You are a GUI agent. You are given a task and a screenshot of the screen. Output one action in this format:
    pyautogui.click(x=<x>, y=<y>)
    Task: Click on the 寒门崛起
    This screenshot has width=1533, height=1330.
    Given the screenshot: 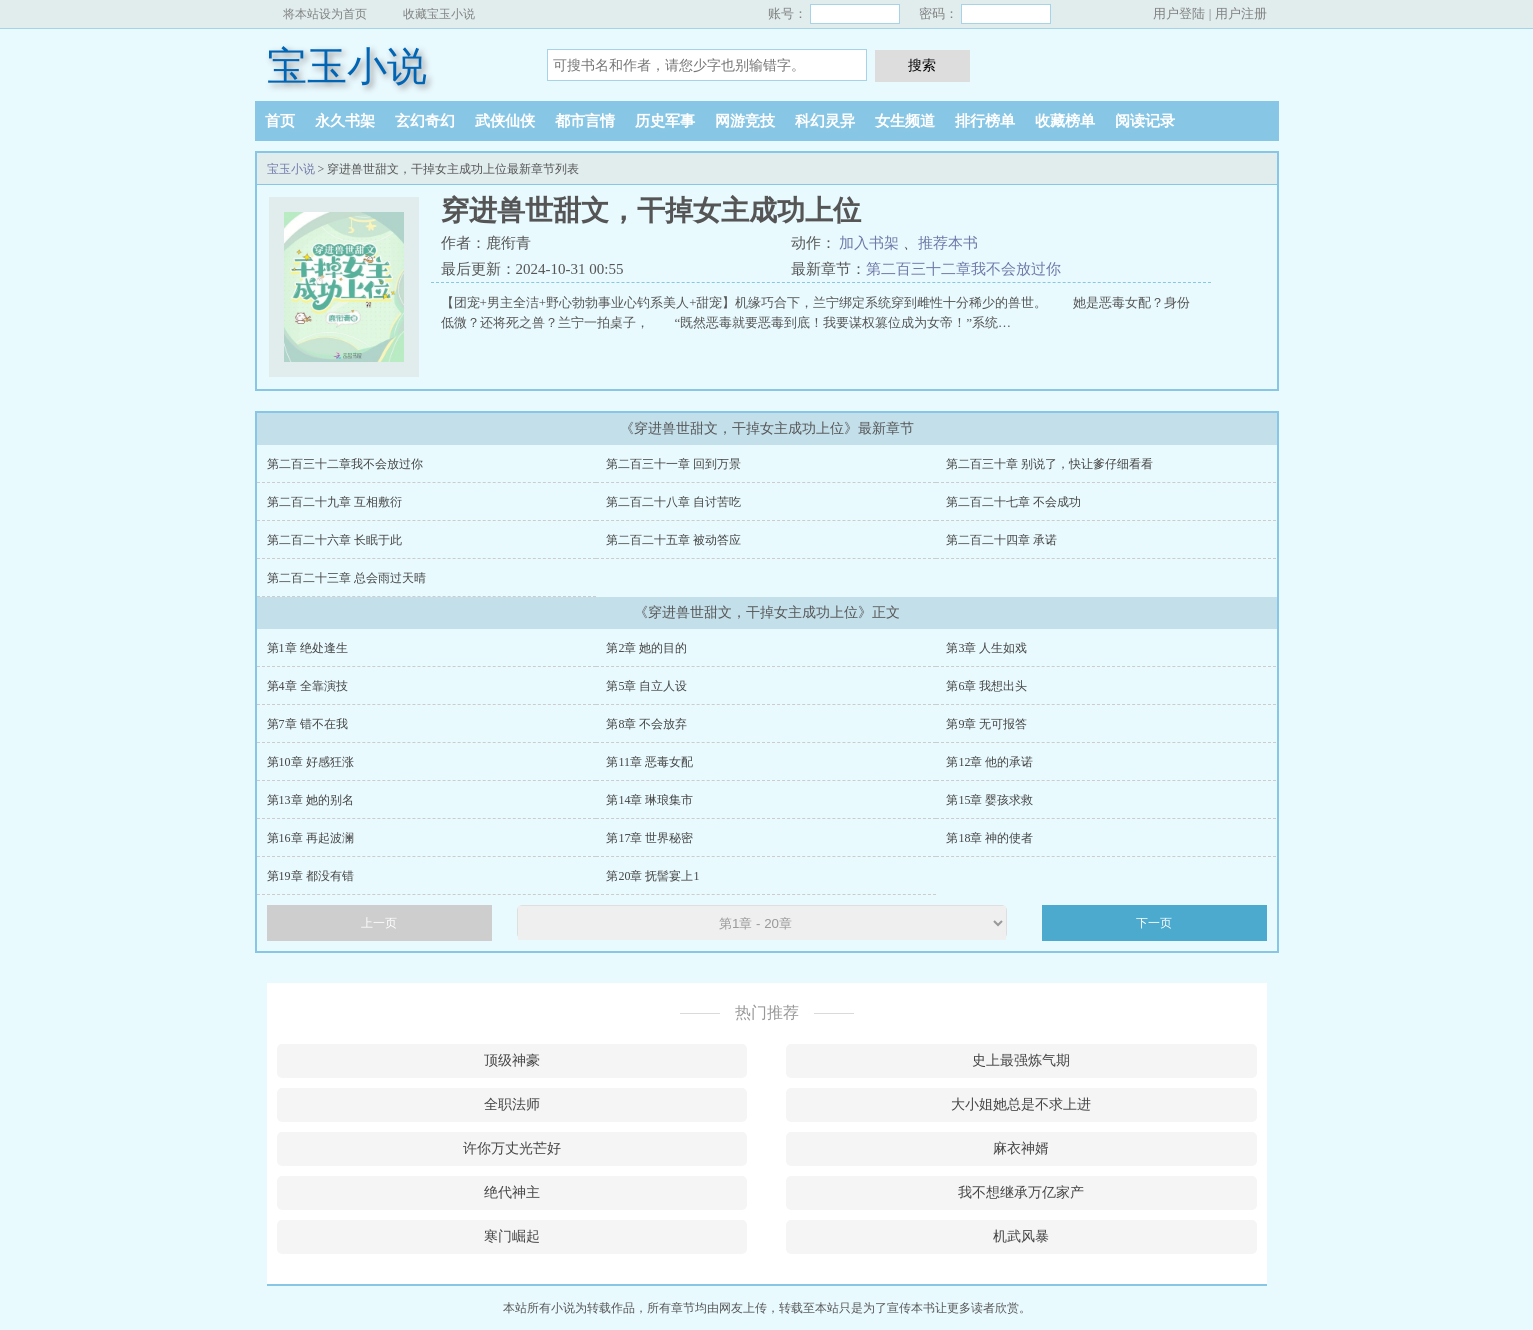 What is the action you would take?
    pyautogui.click(x=512, y=1236)
    